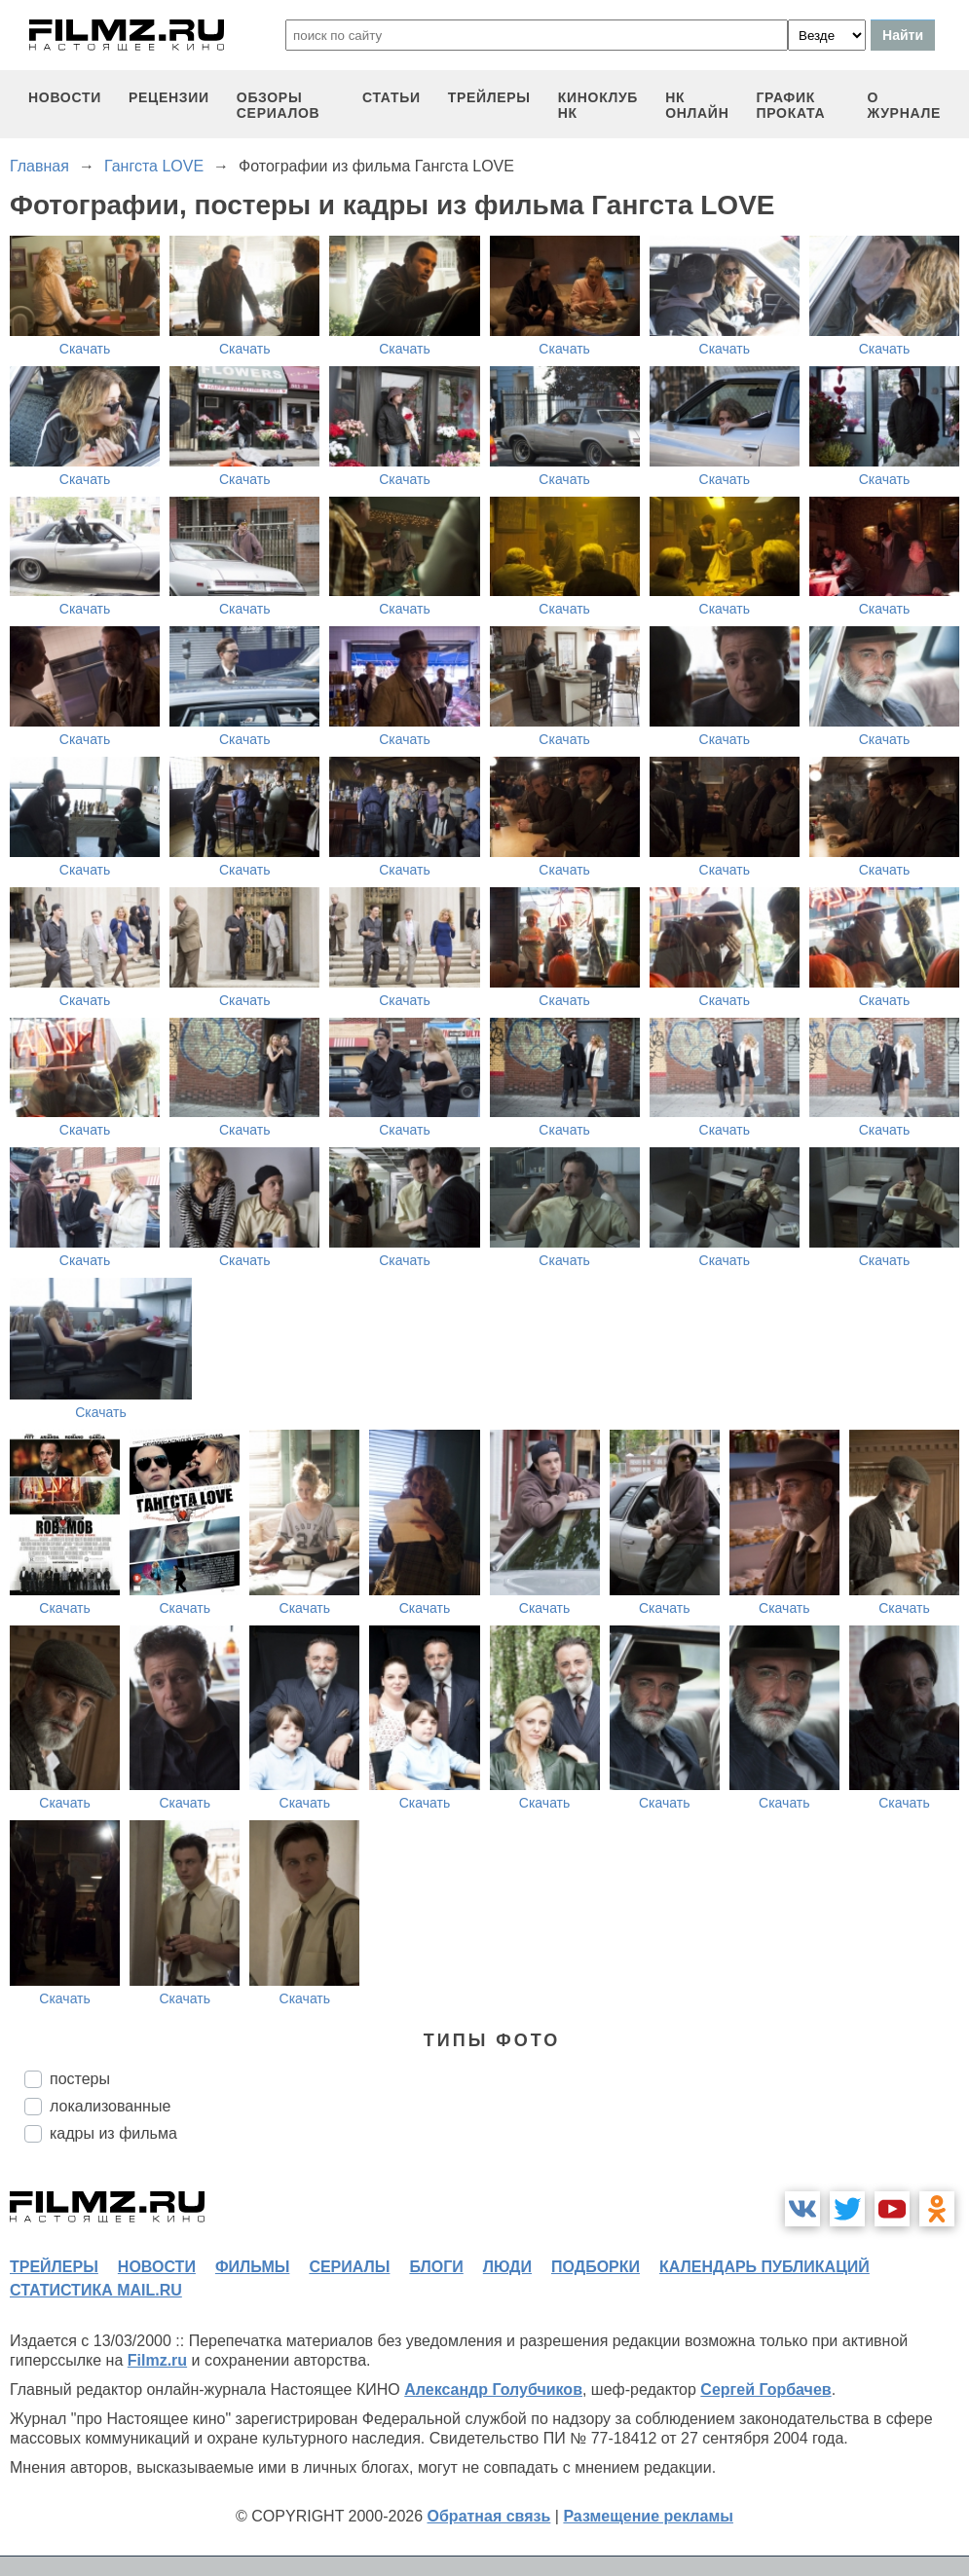 The image size is (969, 2576). Describe the element at coordinates (169, 97) in the screenshot. I see `рецензии` at that location.